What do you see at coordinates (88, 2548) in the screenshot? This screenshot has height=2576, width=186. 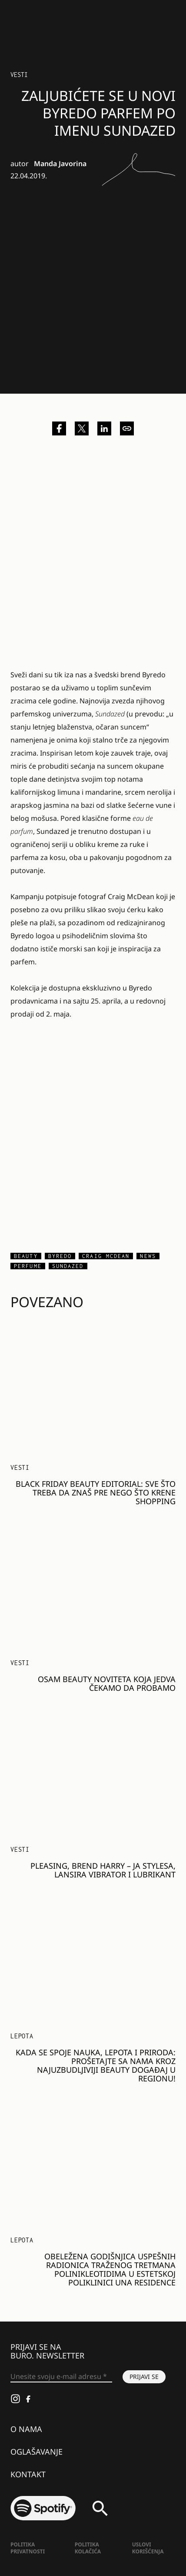 I see `Politika kolačića` at bounding box center [88, 2548].